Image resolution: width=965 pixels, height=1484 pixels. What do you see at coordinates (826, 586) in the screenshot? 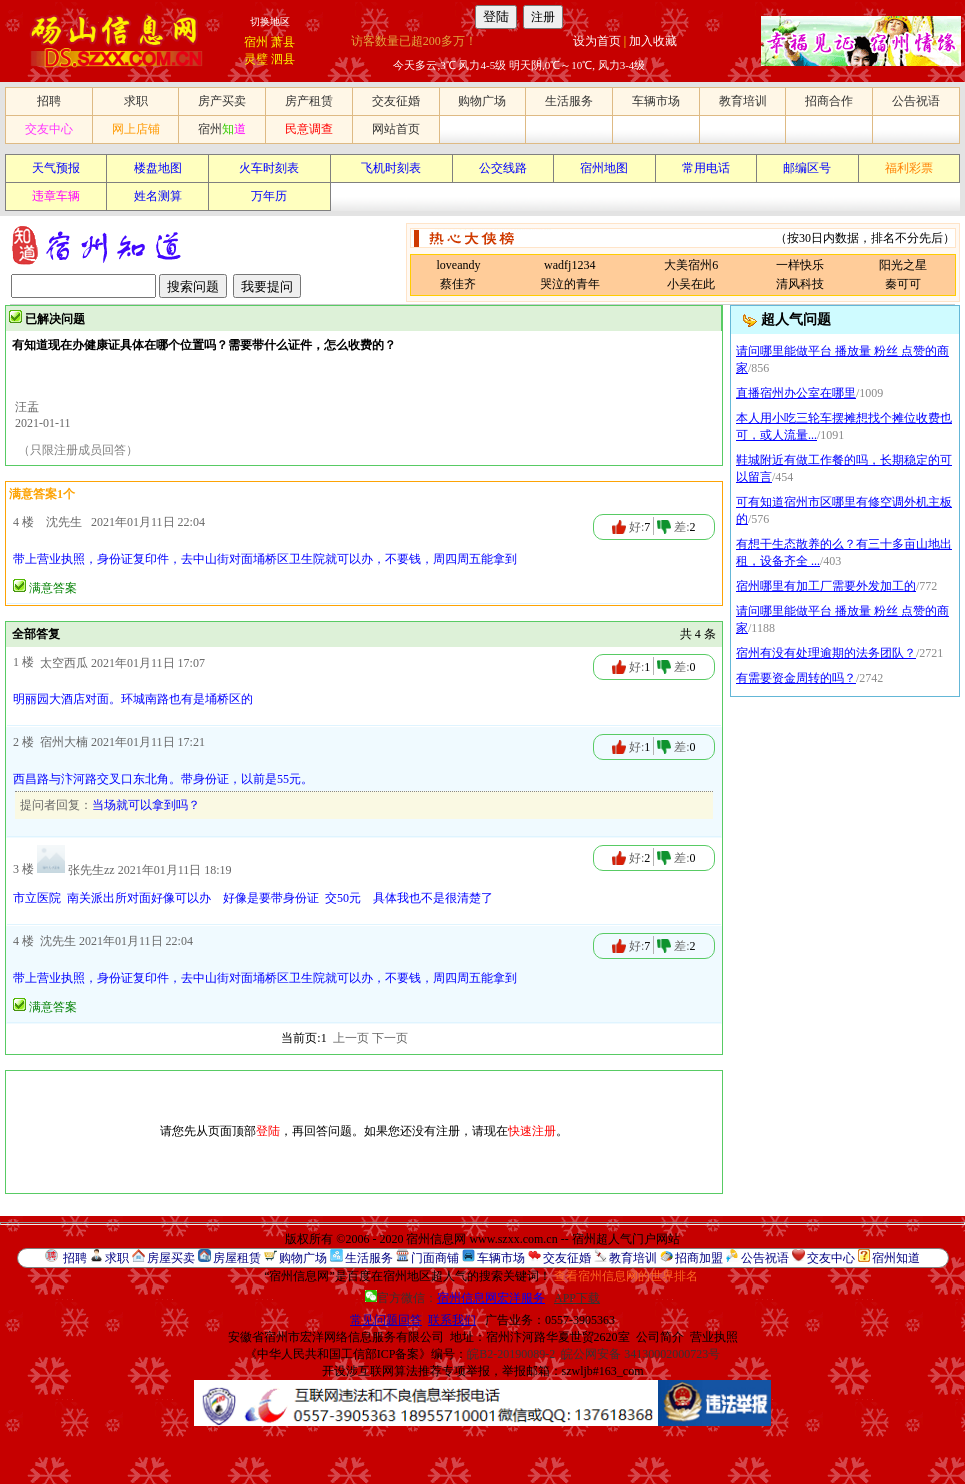
I see `宿州哪里有加工厂需要外发加工的` at bounding box center [826, 586].